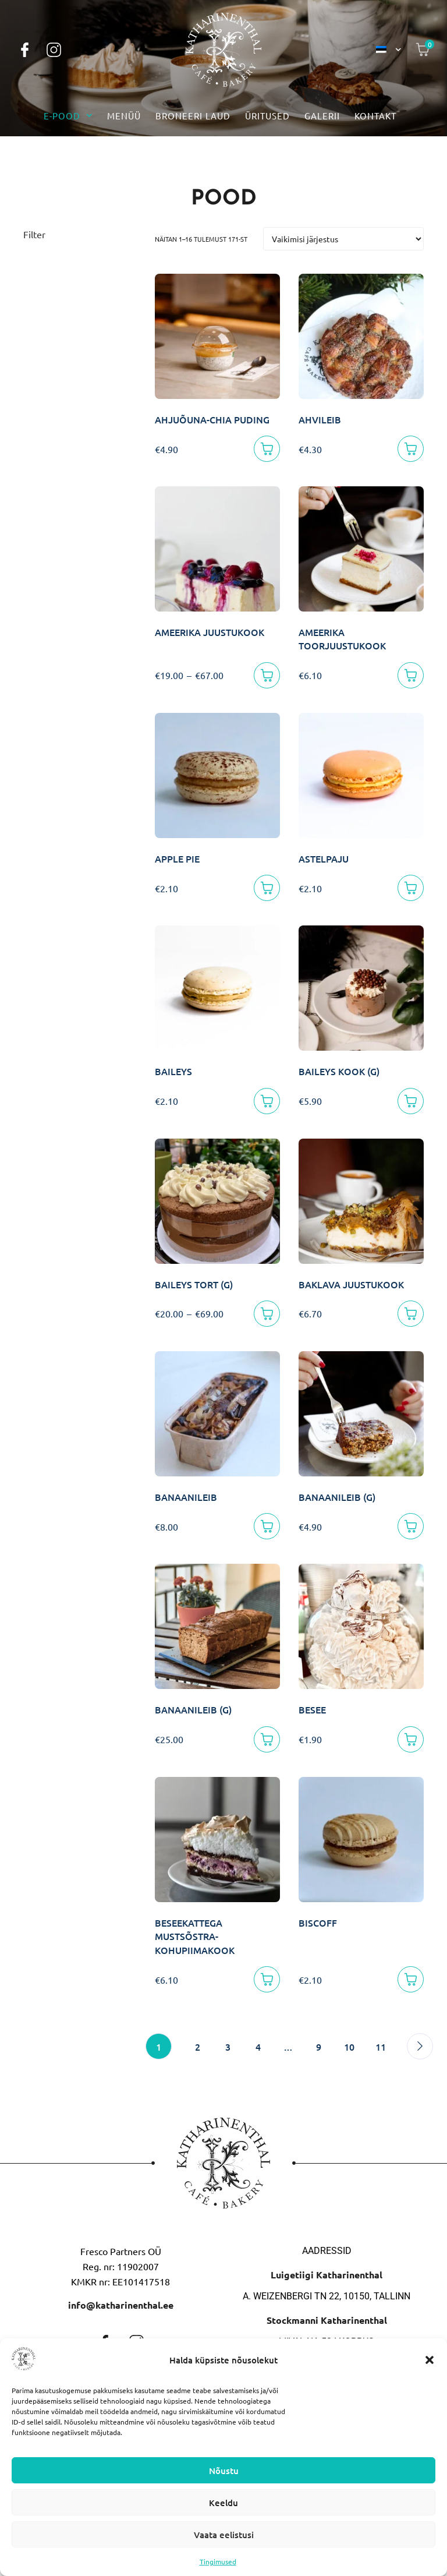 Image resolution: width=447 pixels, height=2576 pixels. What do you see at coordinates (194, 1284) in the screenshot?
I see `BAILEYS TORT (G)` at bounding box center [194, 1284].